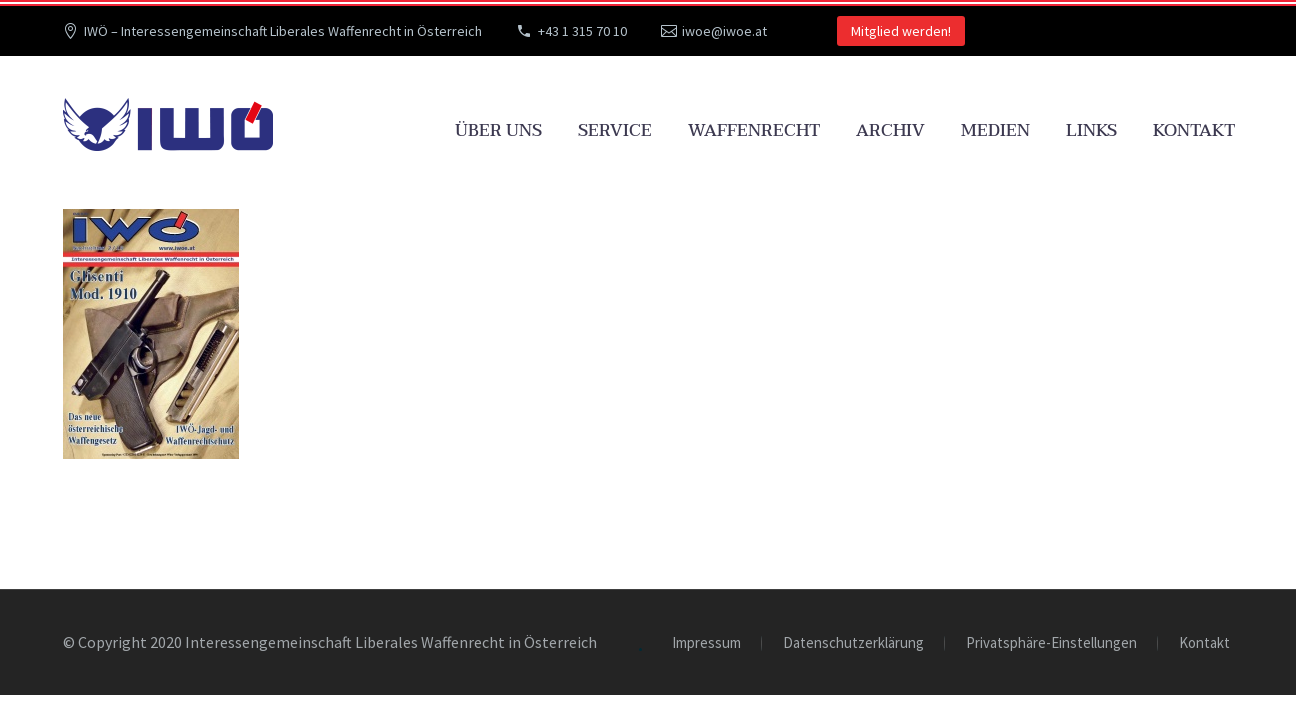 The width and height of the screenshot is (1296, 720). Describe the element at coordinates (582, 31) in the screenshot. I see `+43 1 315 70 10` at that location.